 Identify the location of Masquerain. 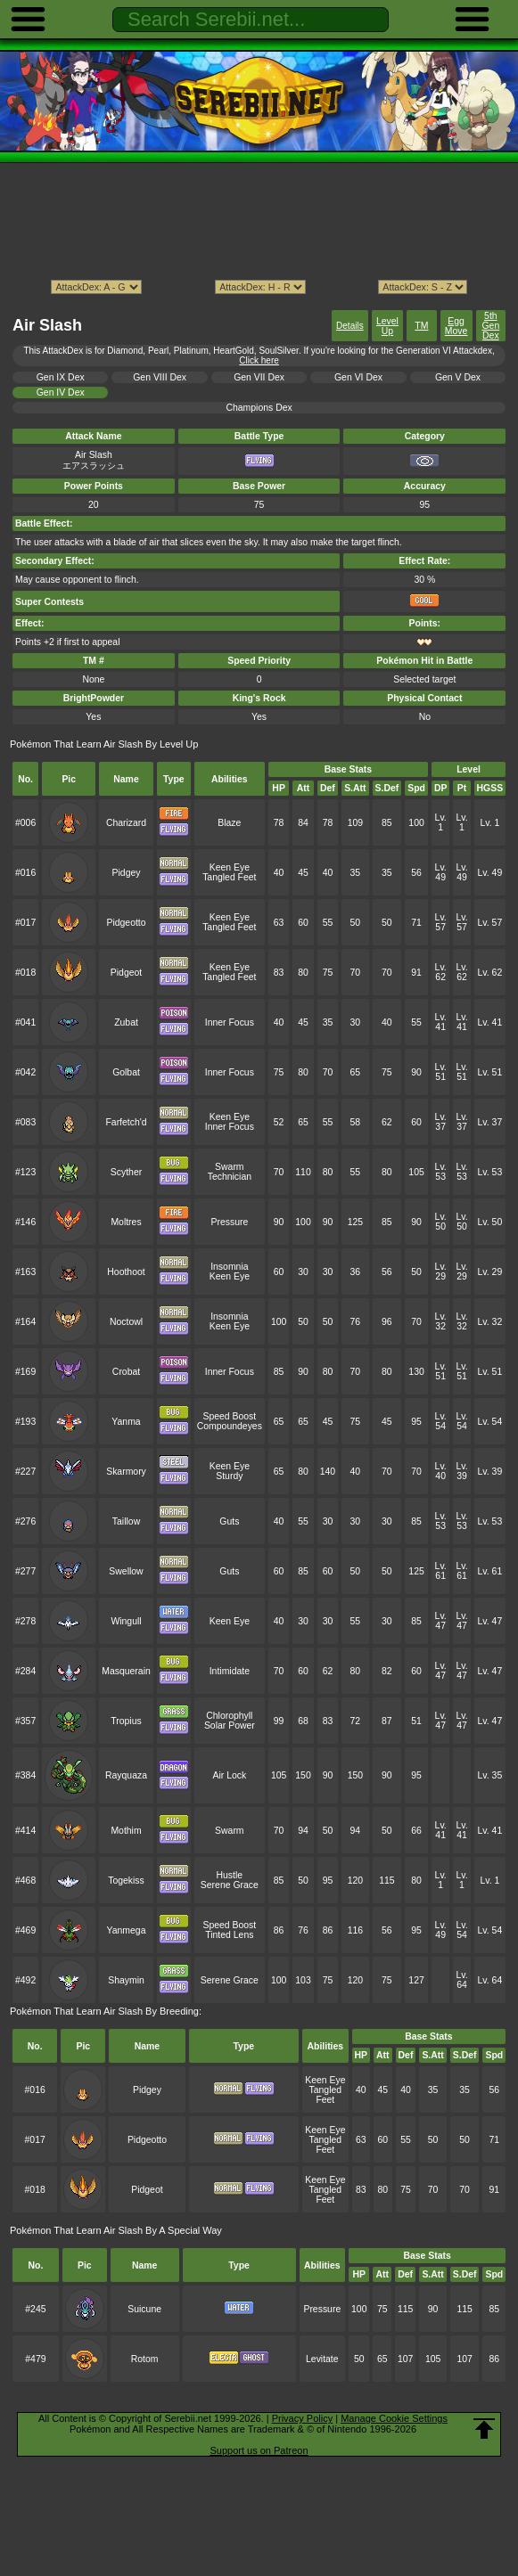
(126, 1671).